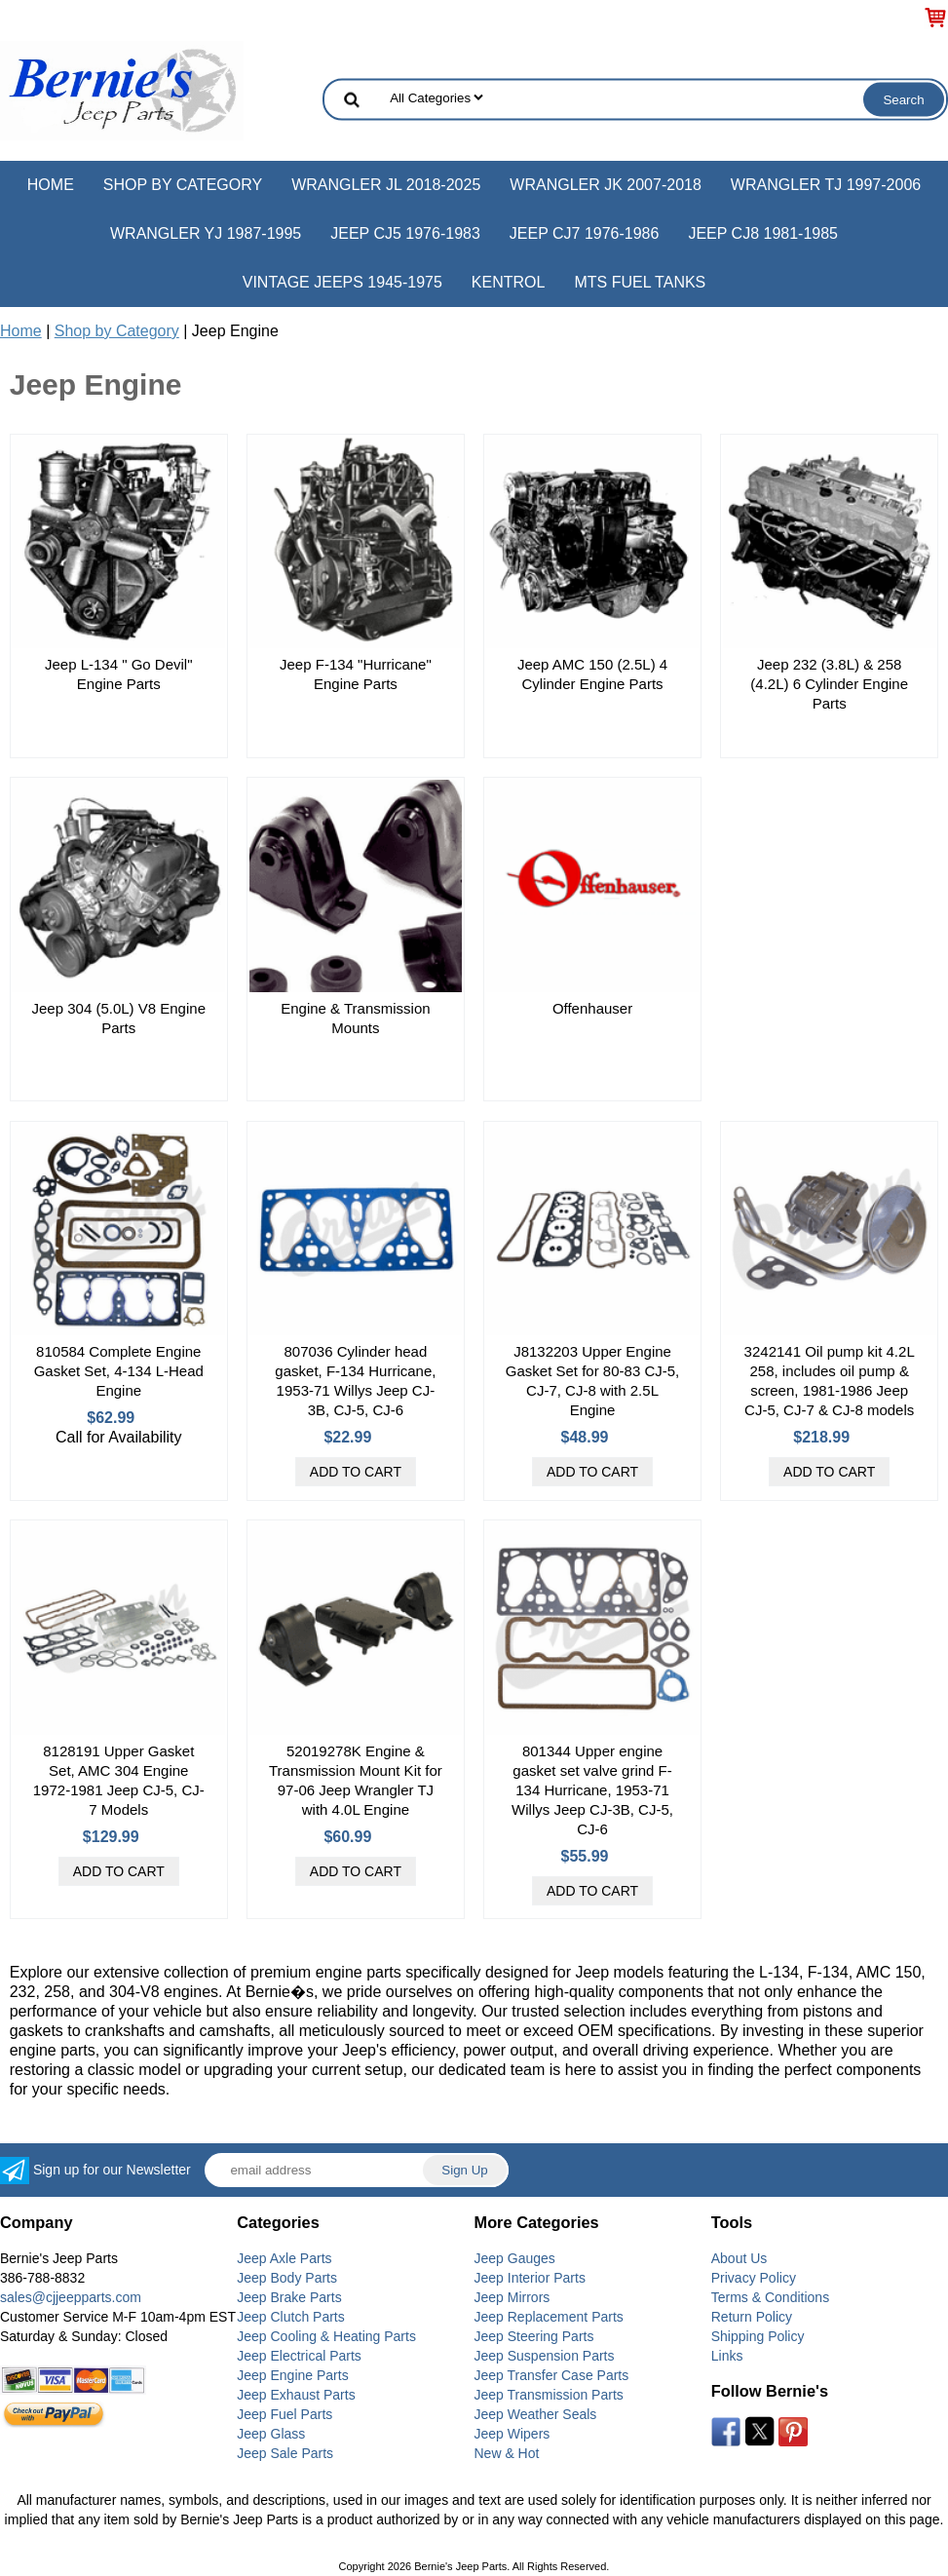 The width and height of the screenshot is (948, 2576). I want to click on 801344 Upper engine gasket set valve grind F-134 Hurricane, 1953-71 Willys Jeep CJ-3B, CJ-5, CJ-6, so click(592, 1790).